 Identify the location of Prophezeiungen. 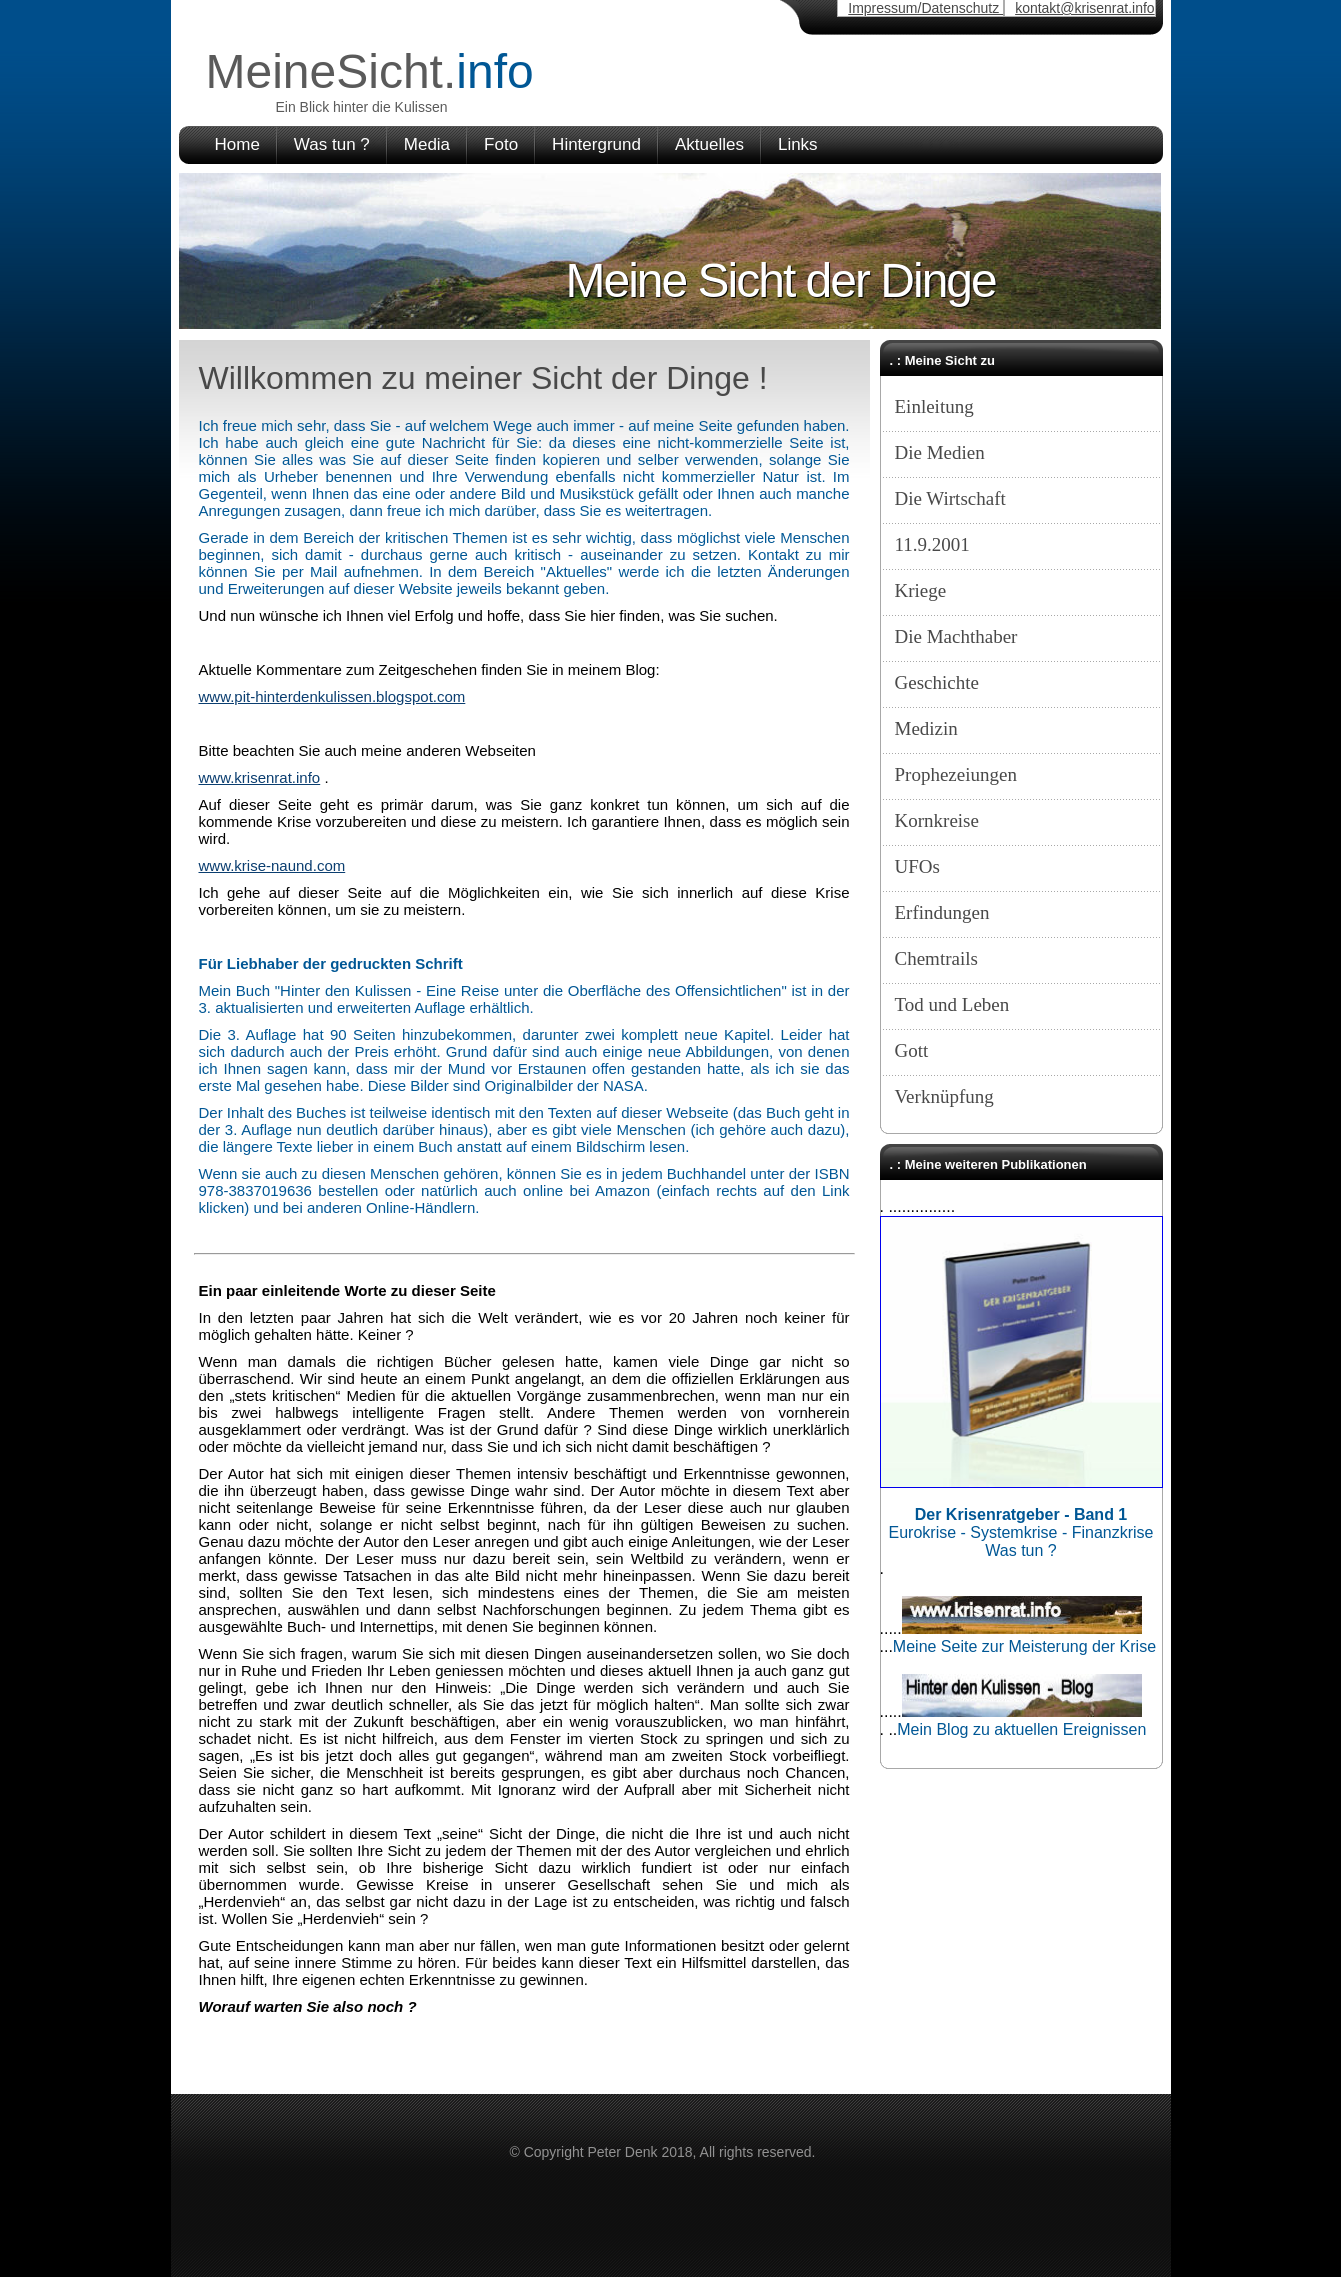
(956, 774).